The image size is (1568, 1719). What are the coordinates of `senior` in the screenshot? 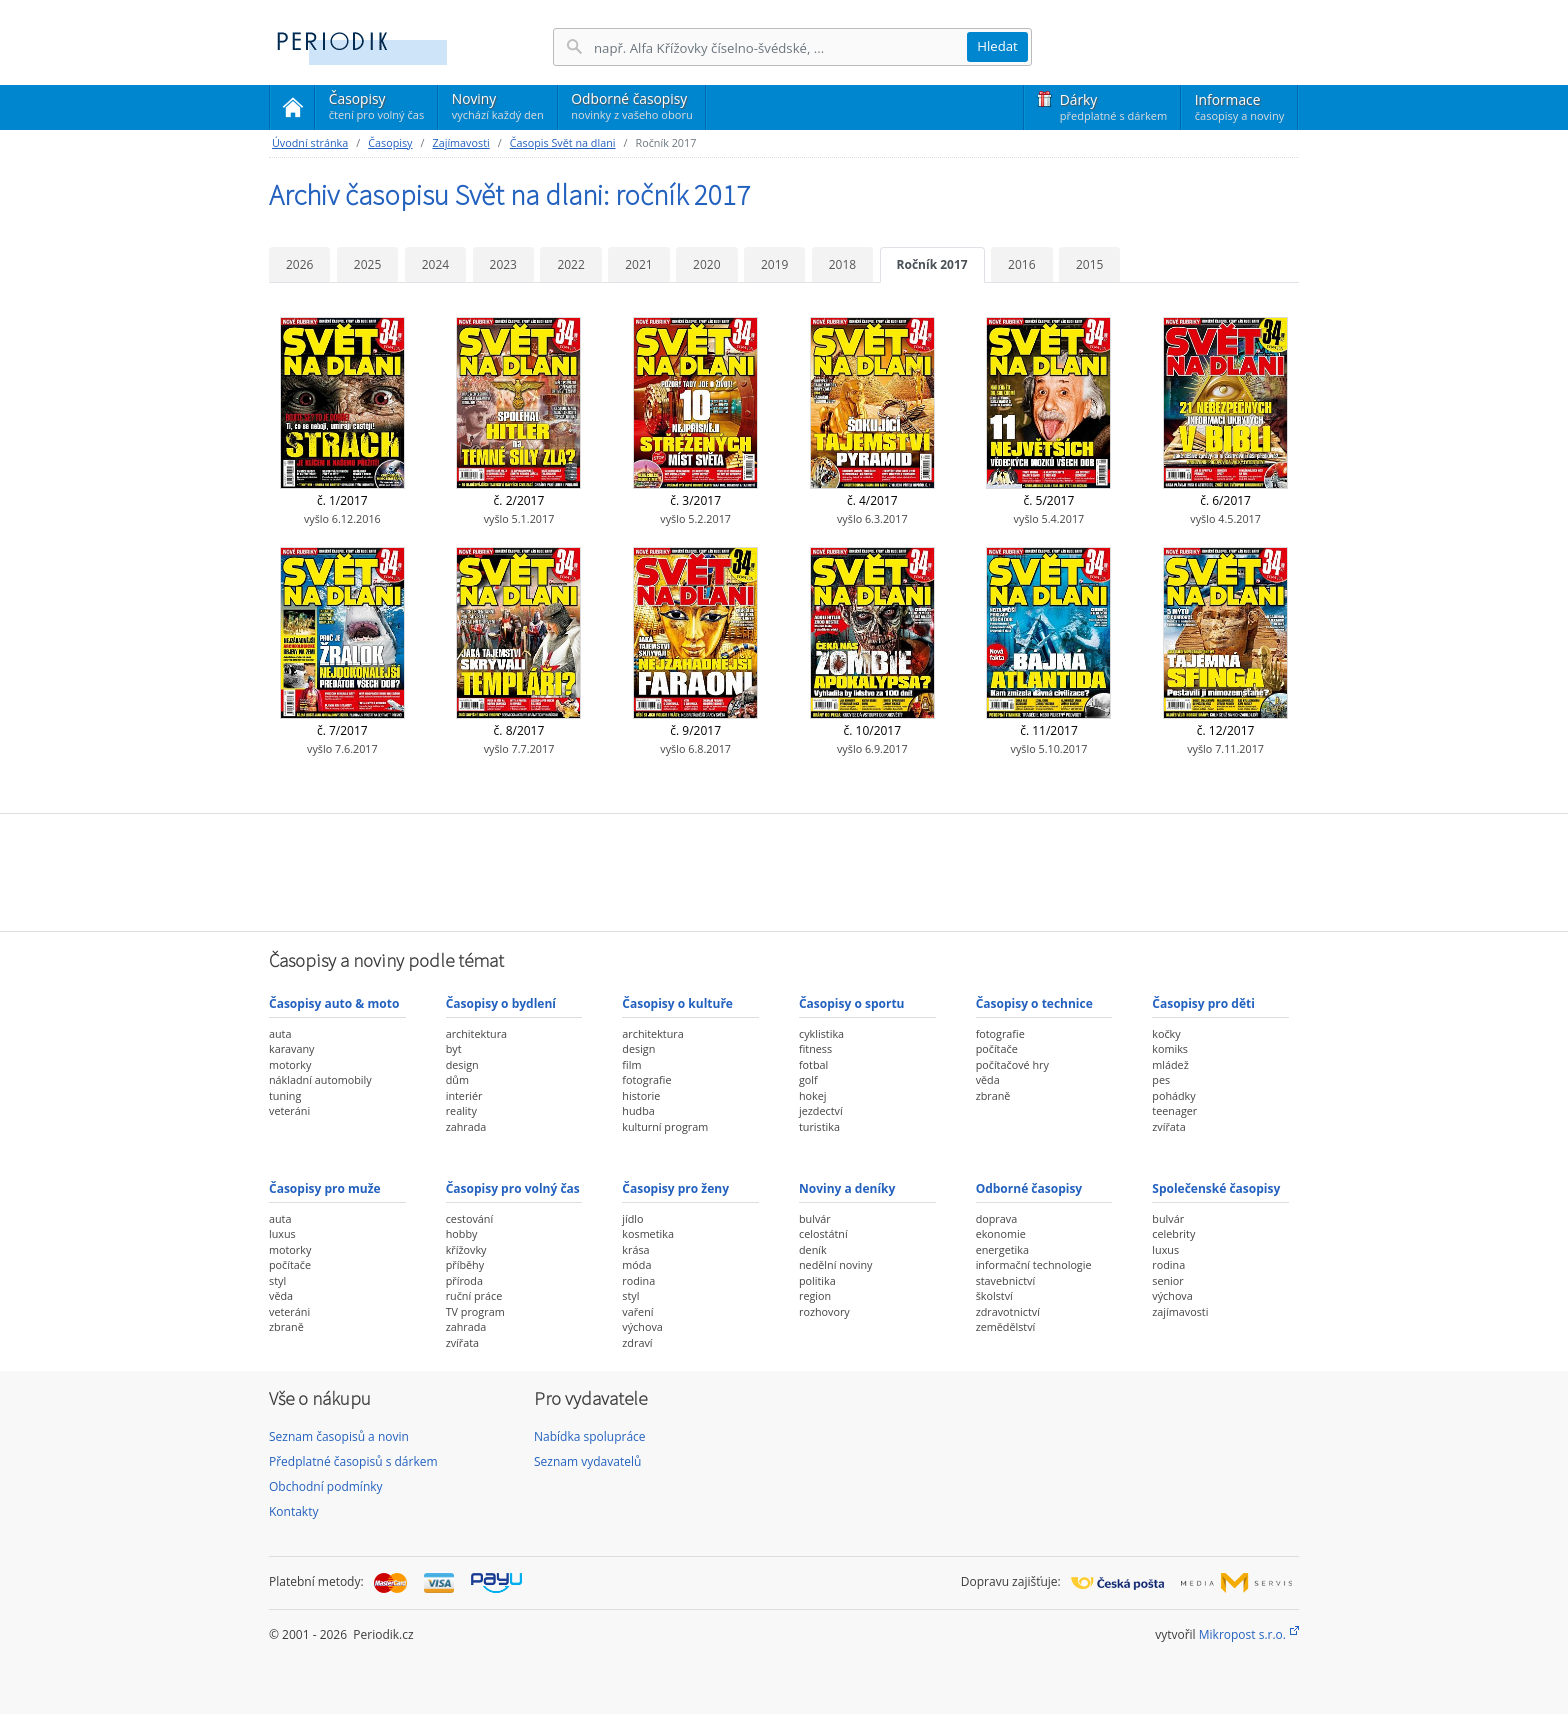 It's located at (1167, 1280).